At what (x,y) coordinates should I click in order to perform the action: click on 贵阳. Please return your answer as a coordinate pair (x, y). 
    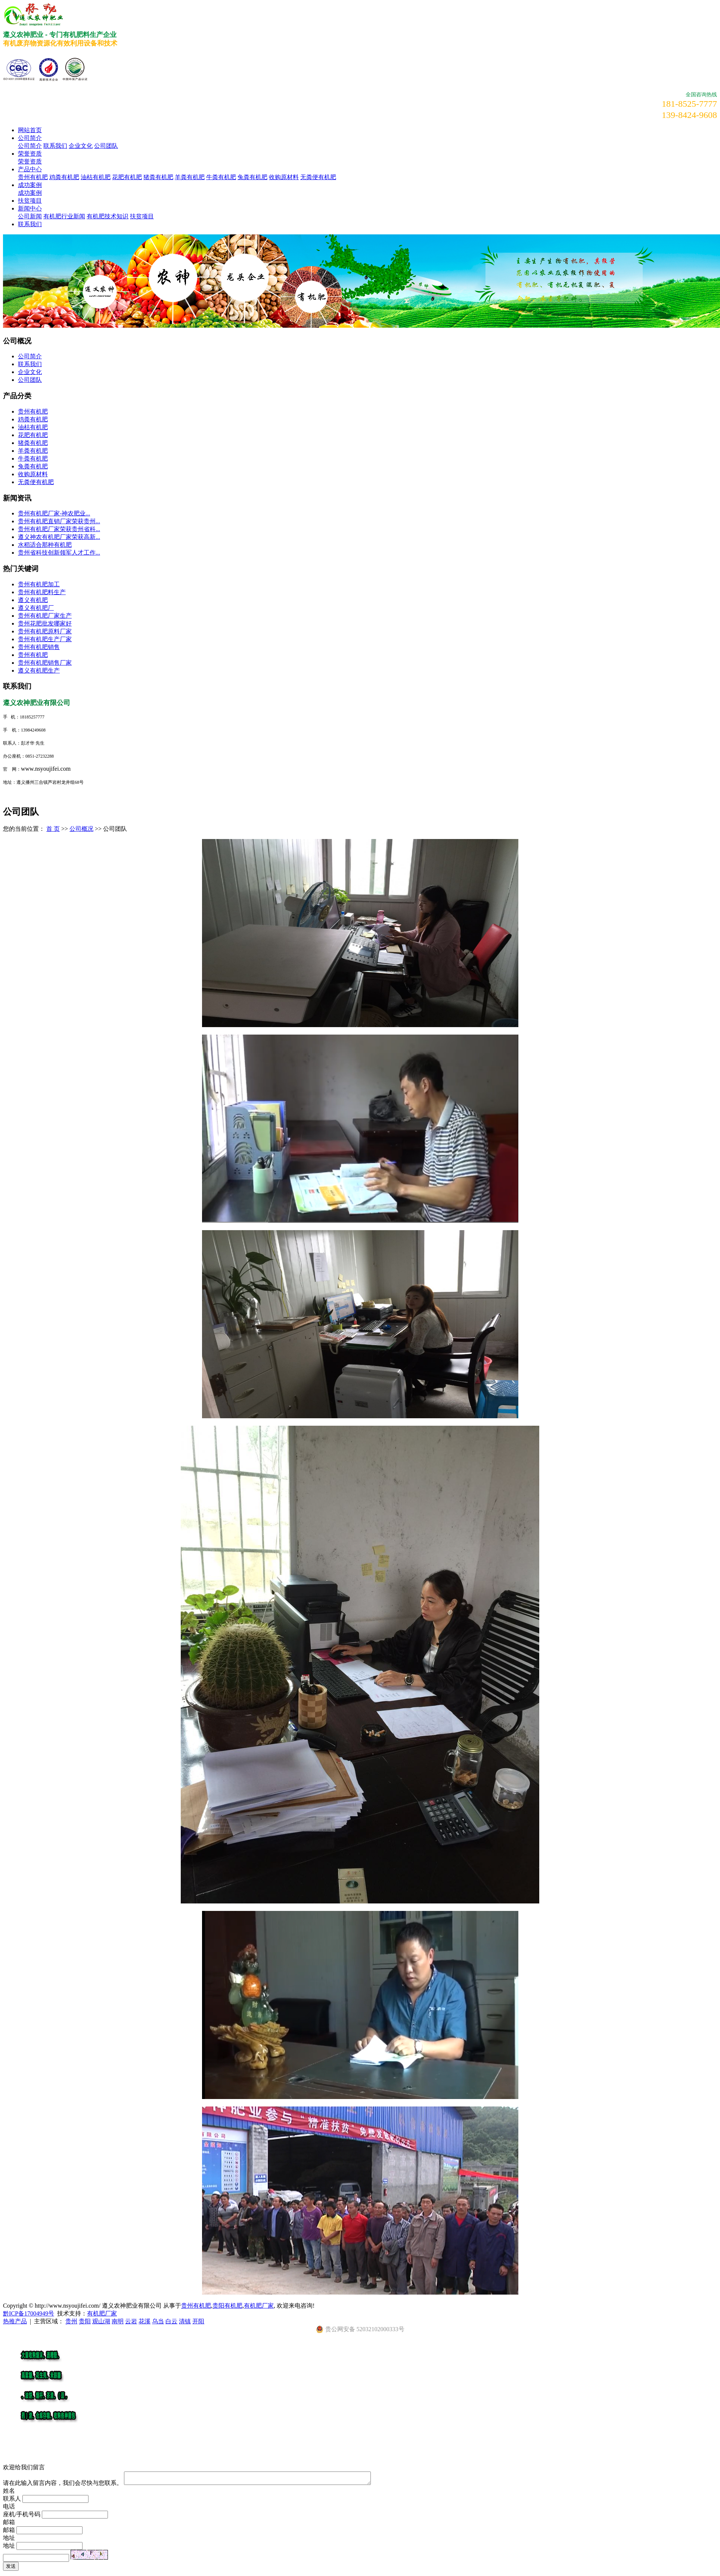
    Looking at the image, I should click on (85, 2321).